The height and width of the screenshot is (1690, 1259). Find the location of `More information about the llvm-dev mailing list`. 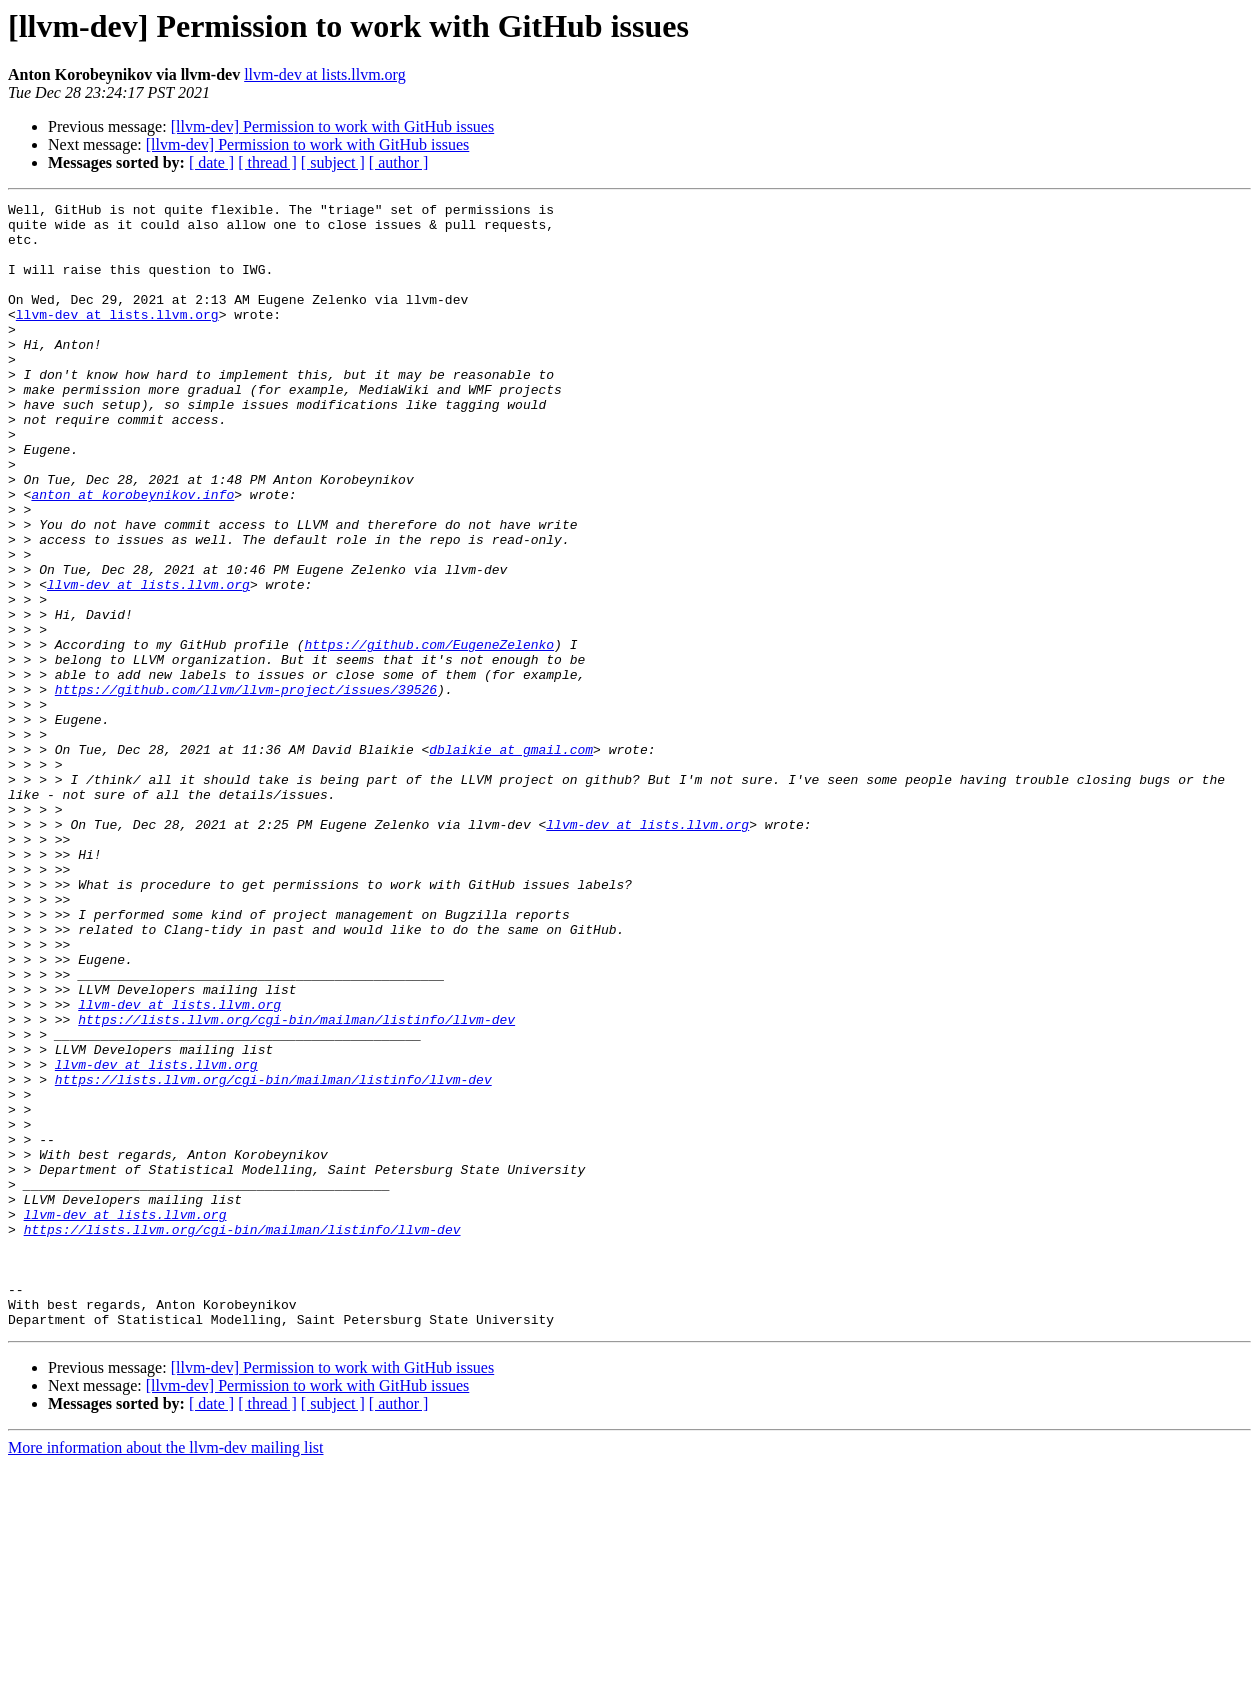

More information about the llvm-dev mailing list is located at coordinates (166, 1672).